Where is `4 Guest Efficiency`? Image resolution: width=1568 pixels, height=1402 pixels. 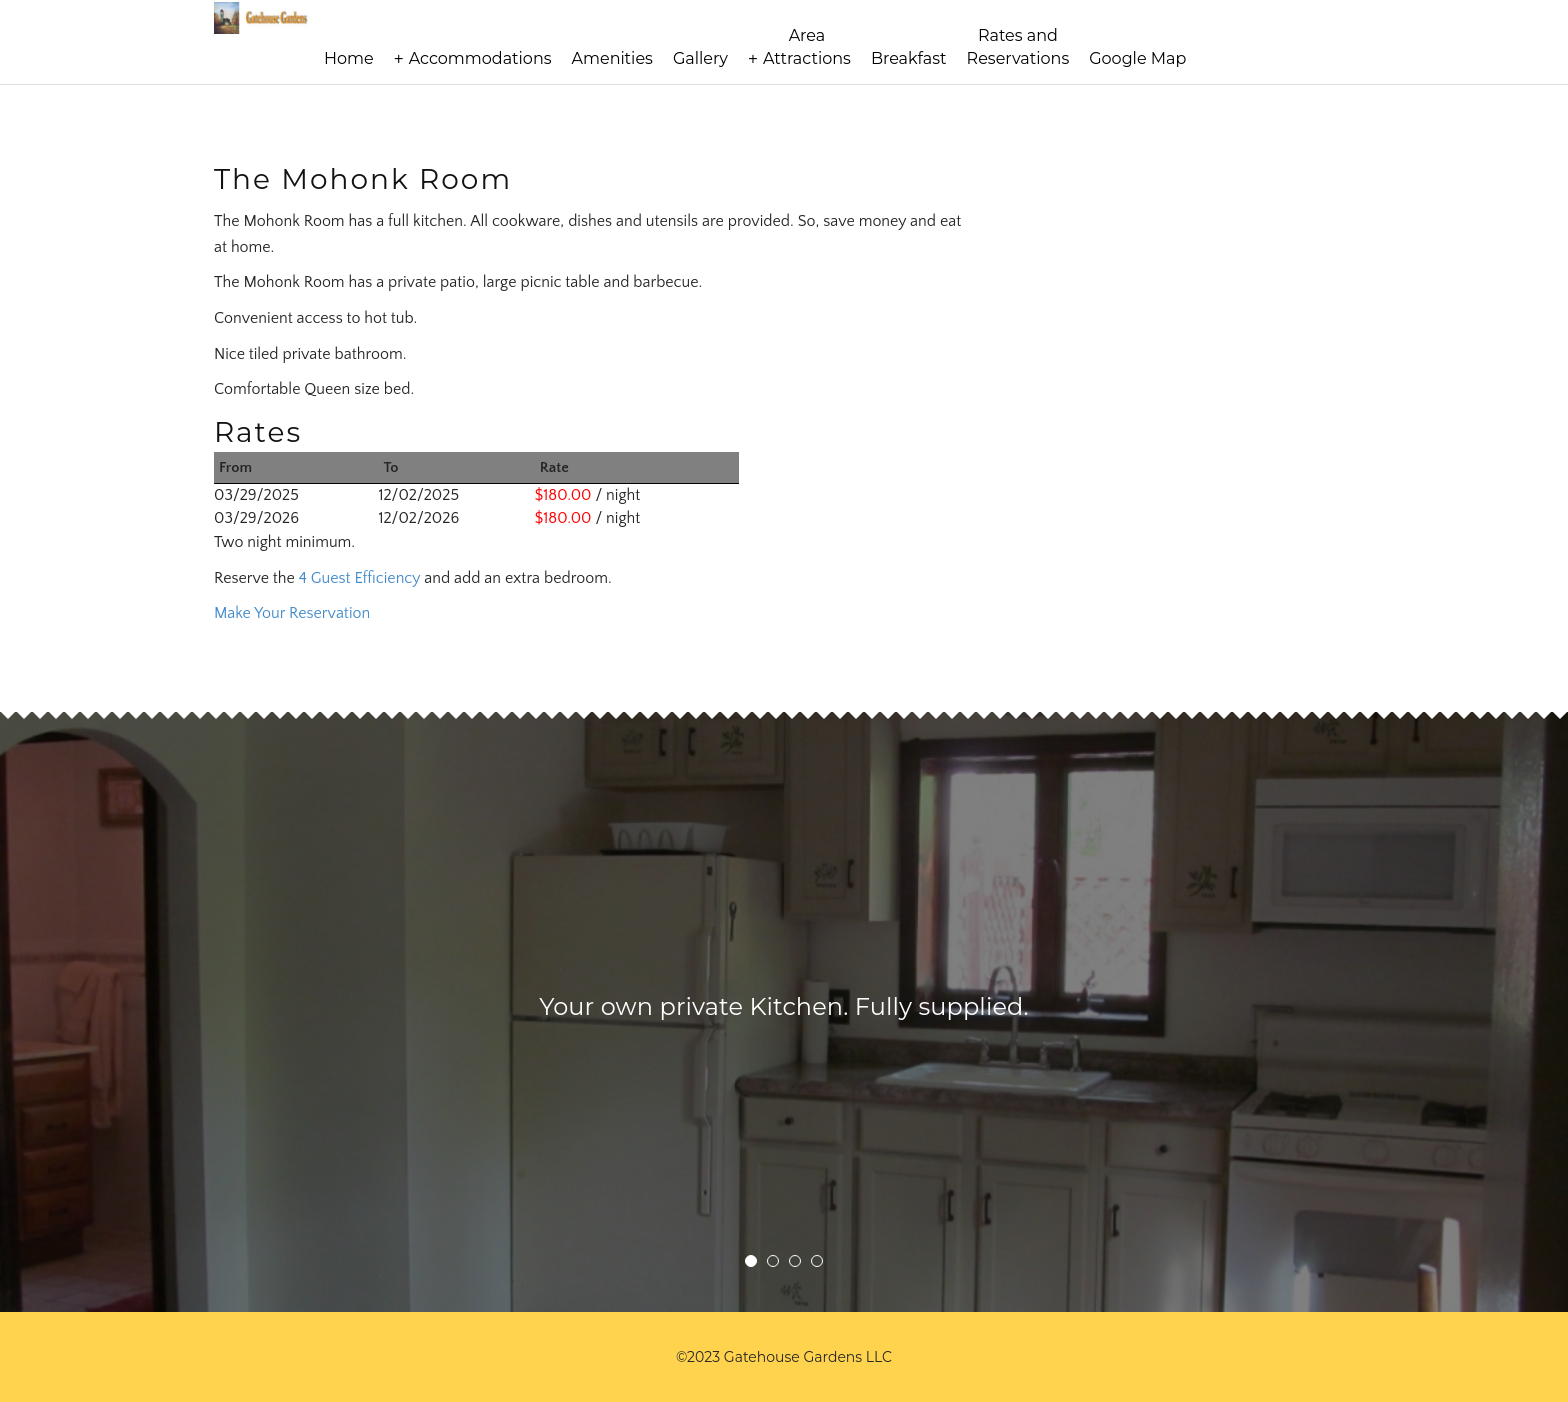
4 Guest Efficiency is located at coordinates (360, 578).